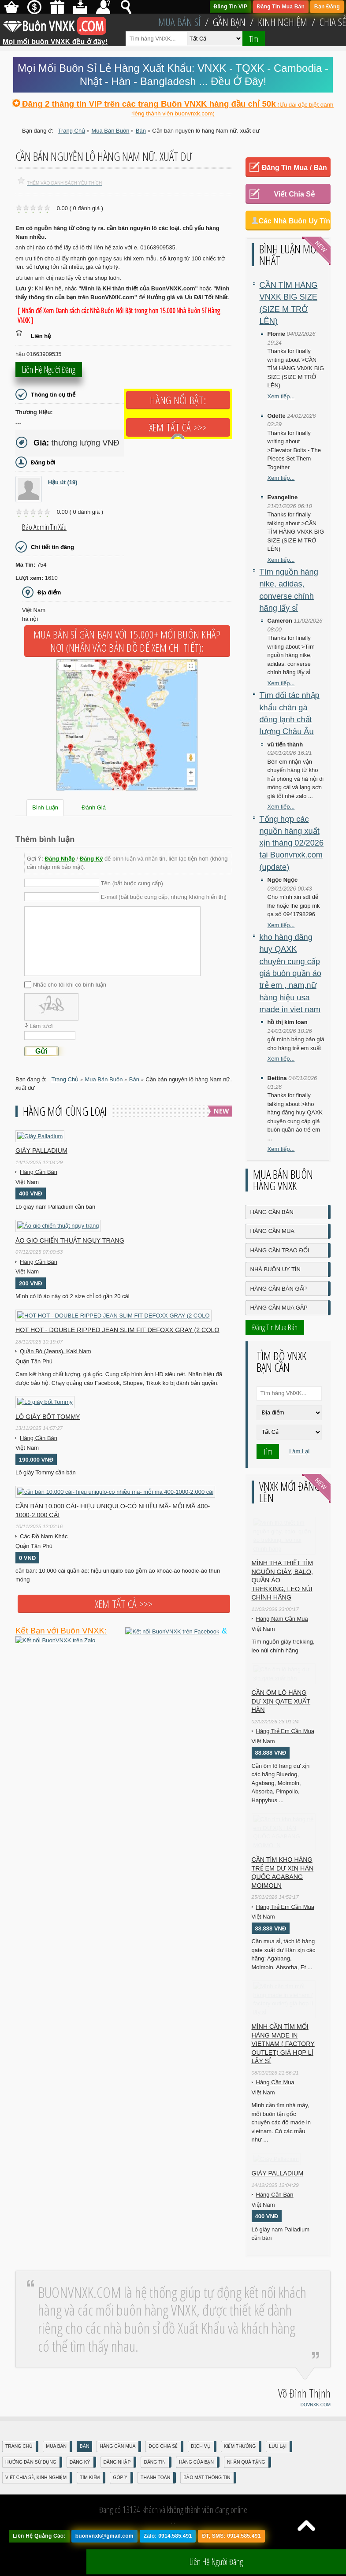 This screenshot has width=346, height=2576. Describe the element at coordinates (154, 2481) in the screenshot. I see `Đăng Tin` at that location.